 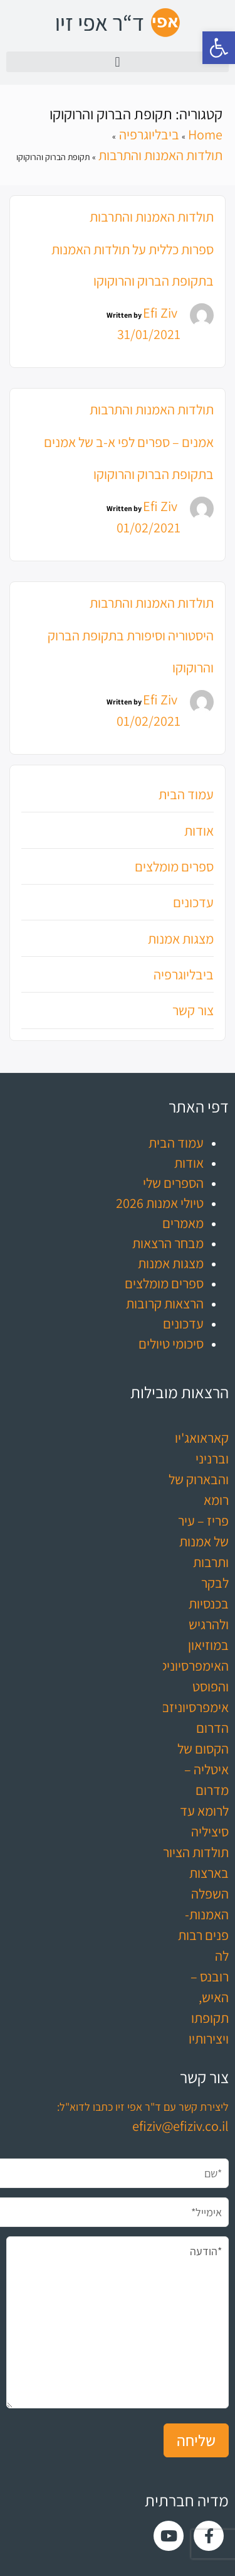 What do you see at coordinates (168, 1243) in the screenshot?
I see `מבחר הרצאות` at bounding box center [168, 1243].